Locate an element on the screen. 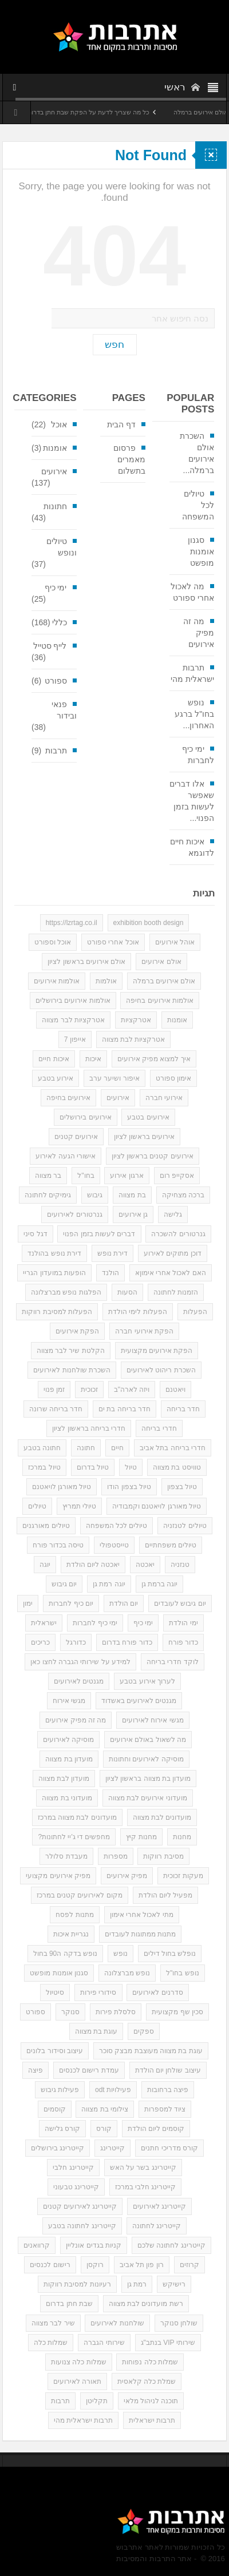 Image resolution: width=229 pixels, height=2576 pixels. נופש בחו"ל is located at coordinates (182, 1973).